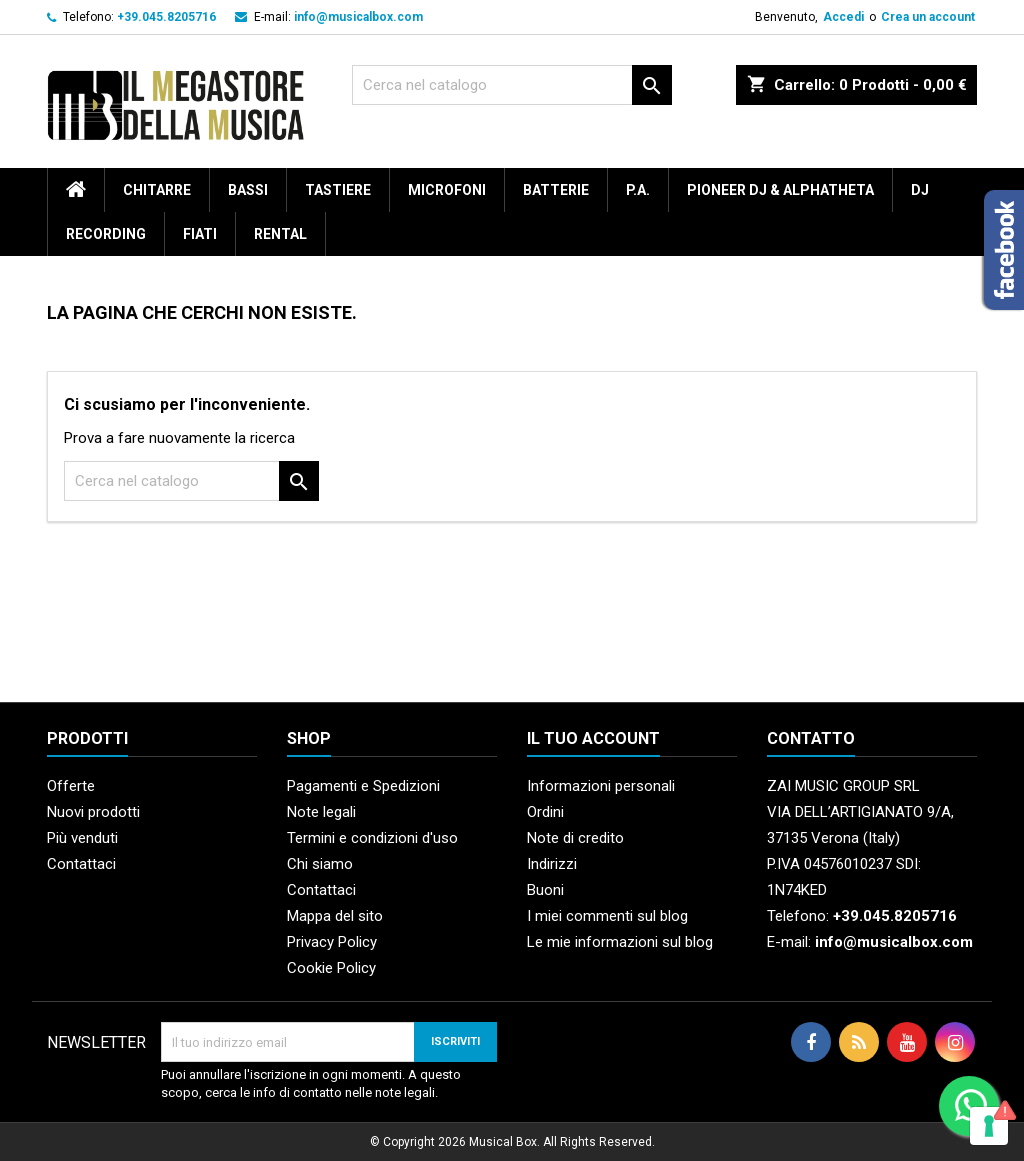 The height and width of the screenshot is (1161, 1024). Describe the element at coordinates (556, 190) in the screenshot. I see `Batterie` at that location.